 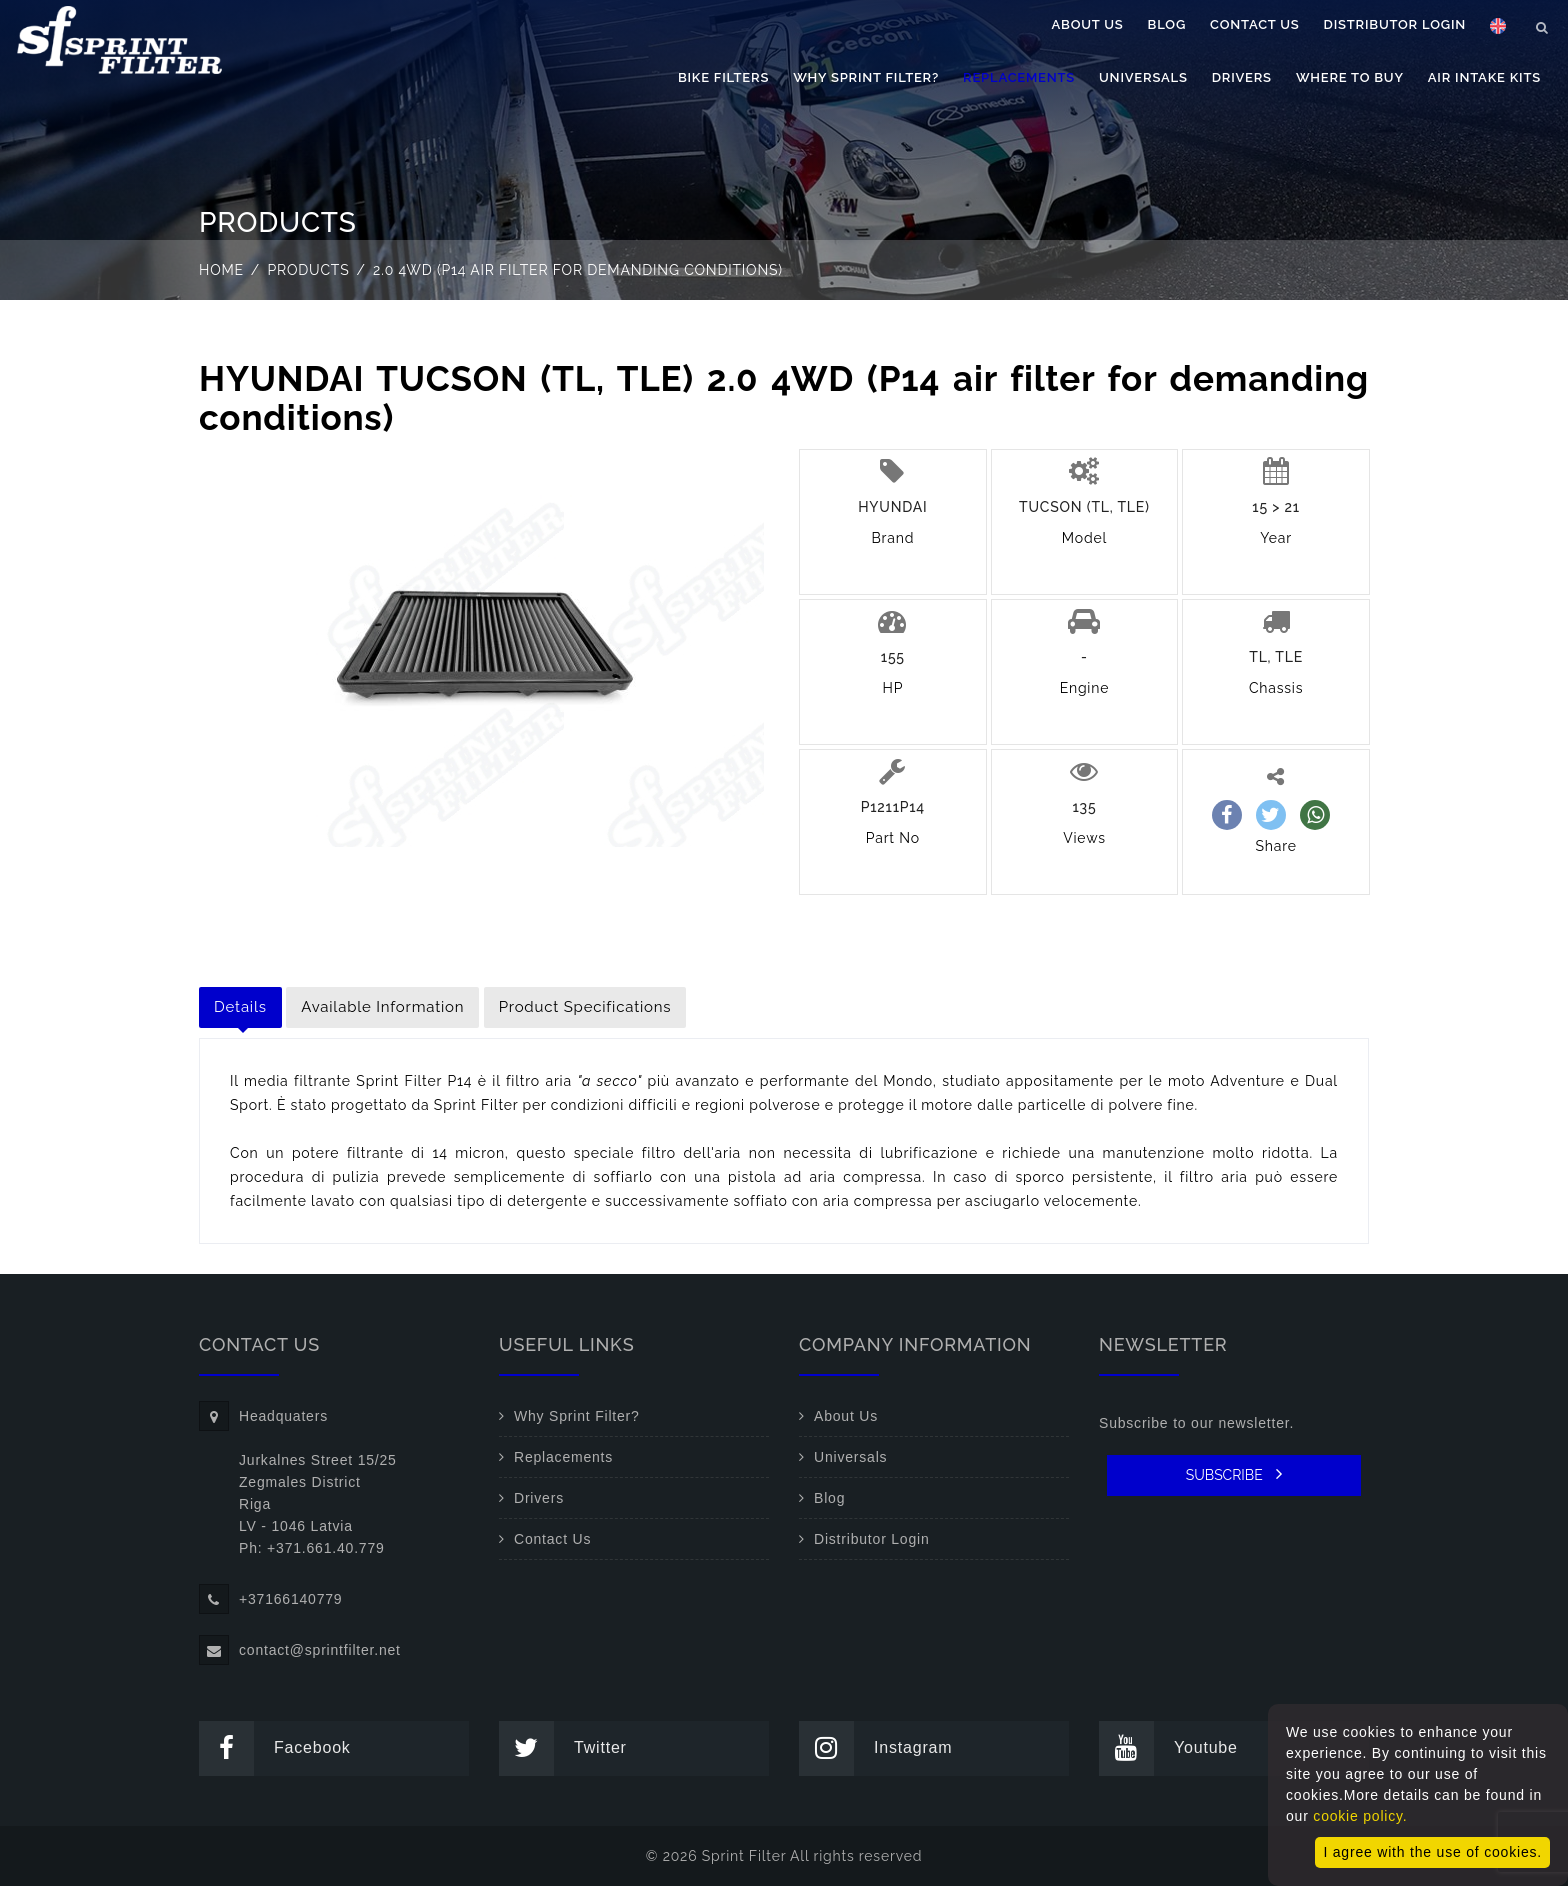 What do you see at coordinates (275, 1748) in the screenshot?
I see `Facebook` at bounding box center [275, 1748].